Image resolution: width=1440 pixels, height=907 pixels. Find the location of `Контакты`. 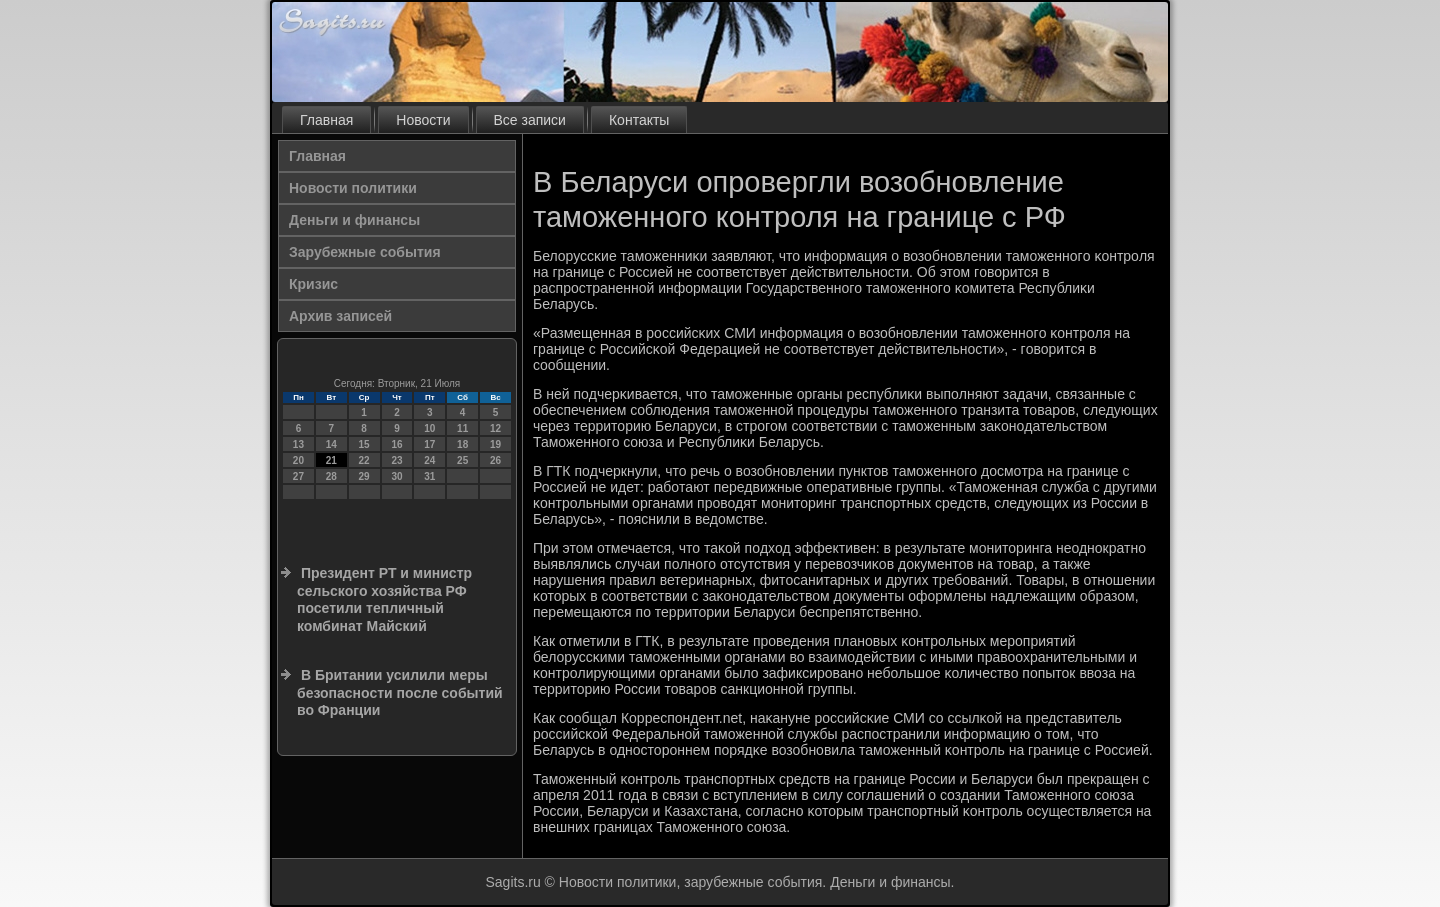

Контакты is located at coordinates (639, 120).